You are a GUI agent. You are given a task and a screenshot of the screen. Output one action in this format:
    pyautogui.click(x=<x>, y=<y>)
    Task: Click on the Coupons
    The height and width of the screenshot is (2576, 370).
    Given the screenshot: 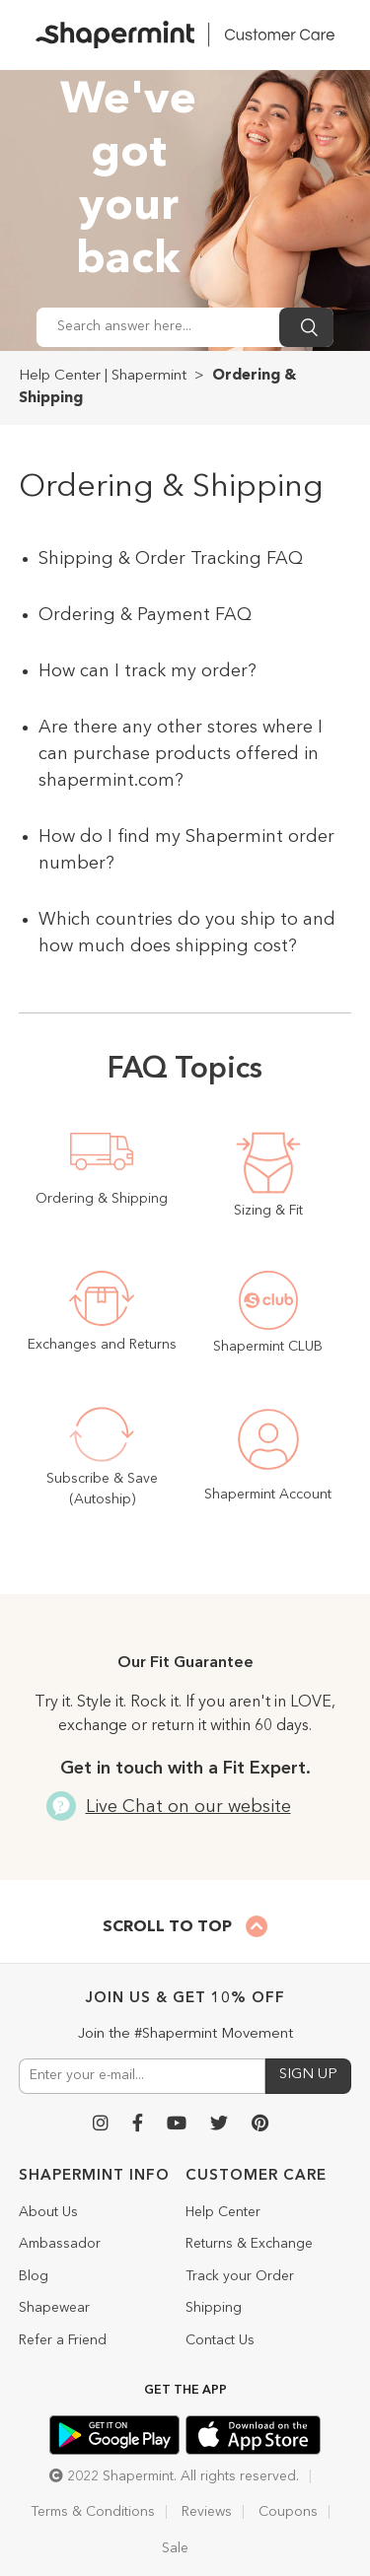 What is the action you would take?
    pyautogui.click(x=288, y=2512)
    